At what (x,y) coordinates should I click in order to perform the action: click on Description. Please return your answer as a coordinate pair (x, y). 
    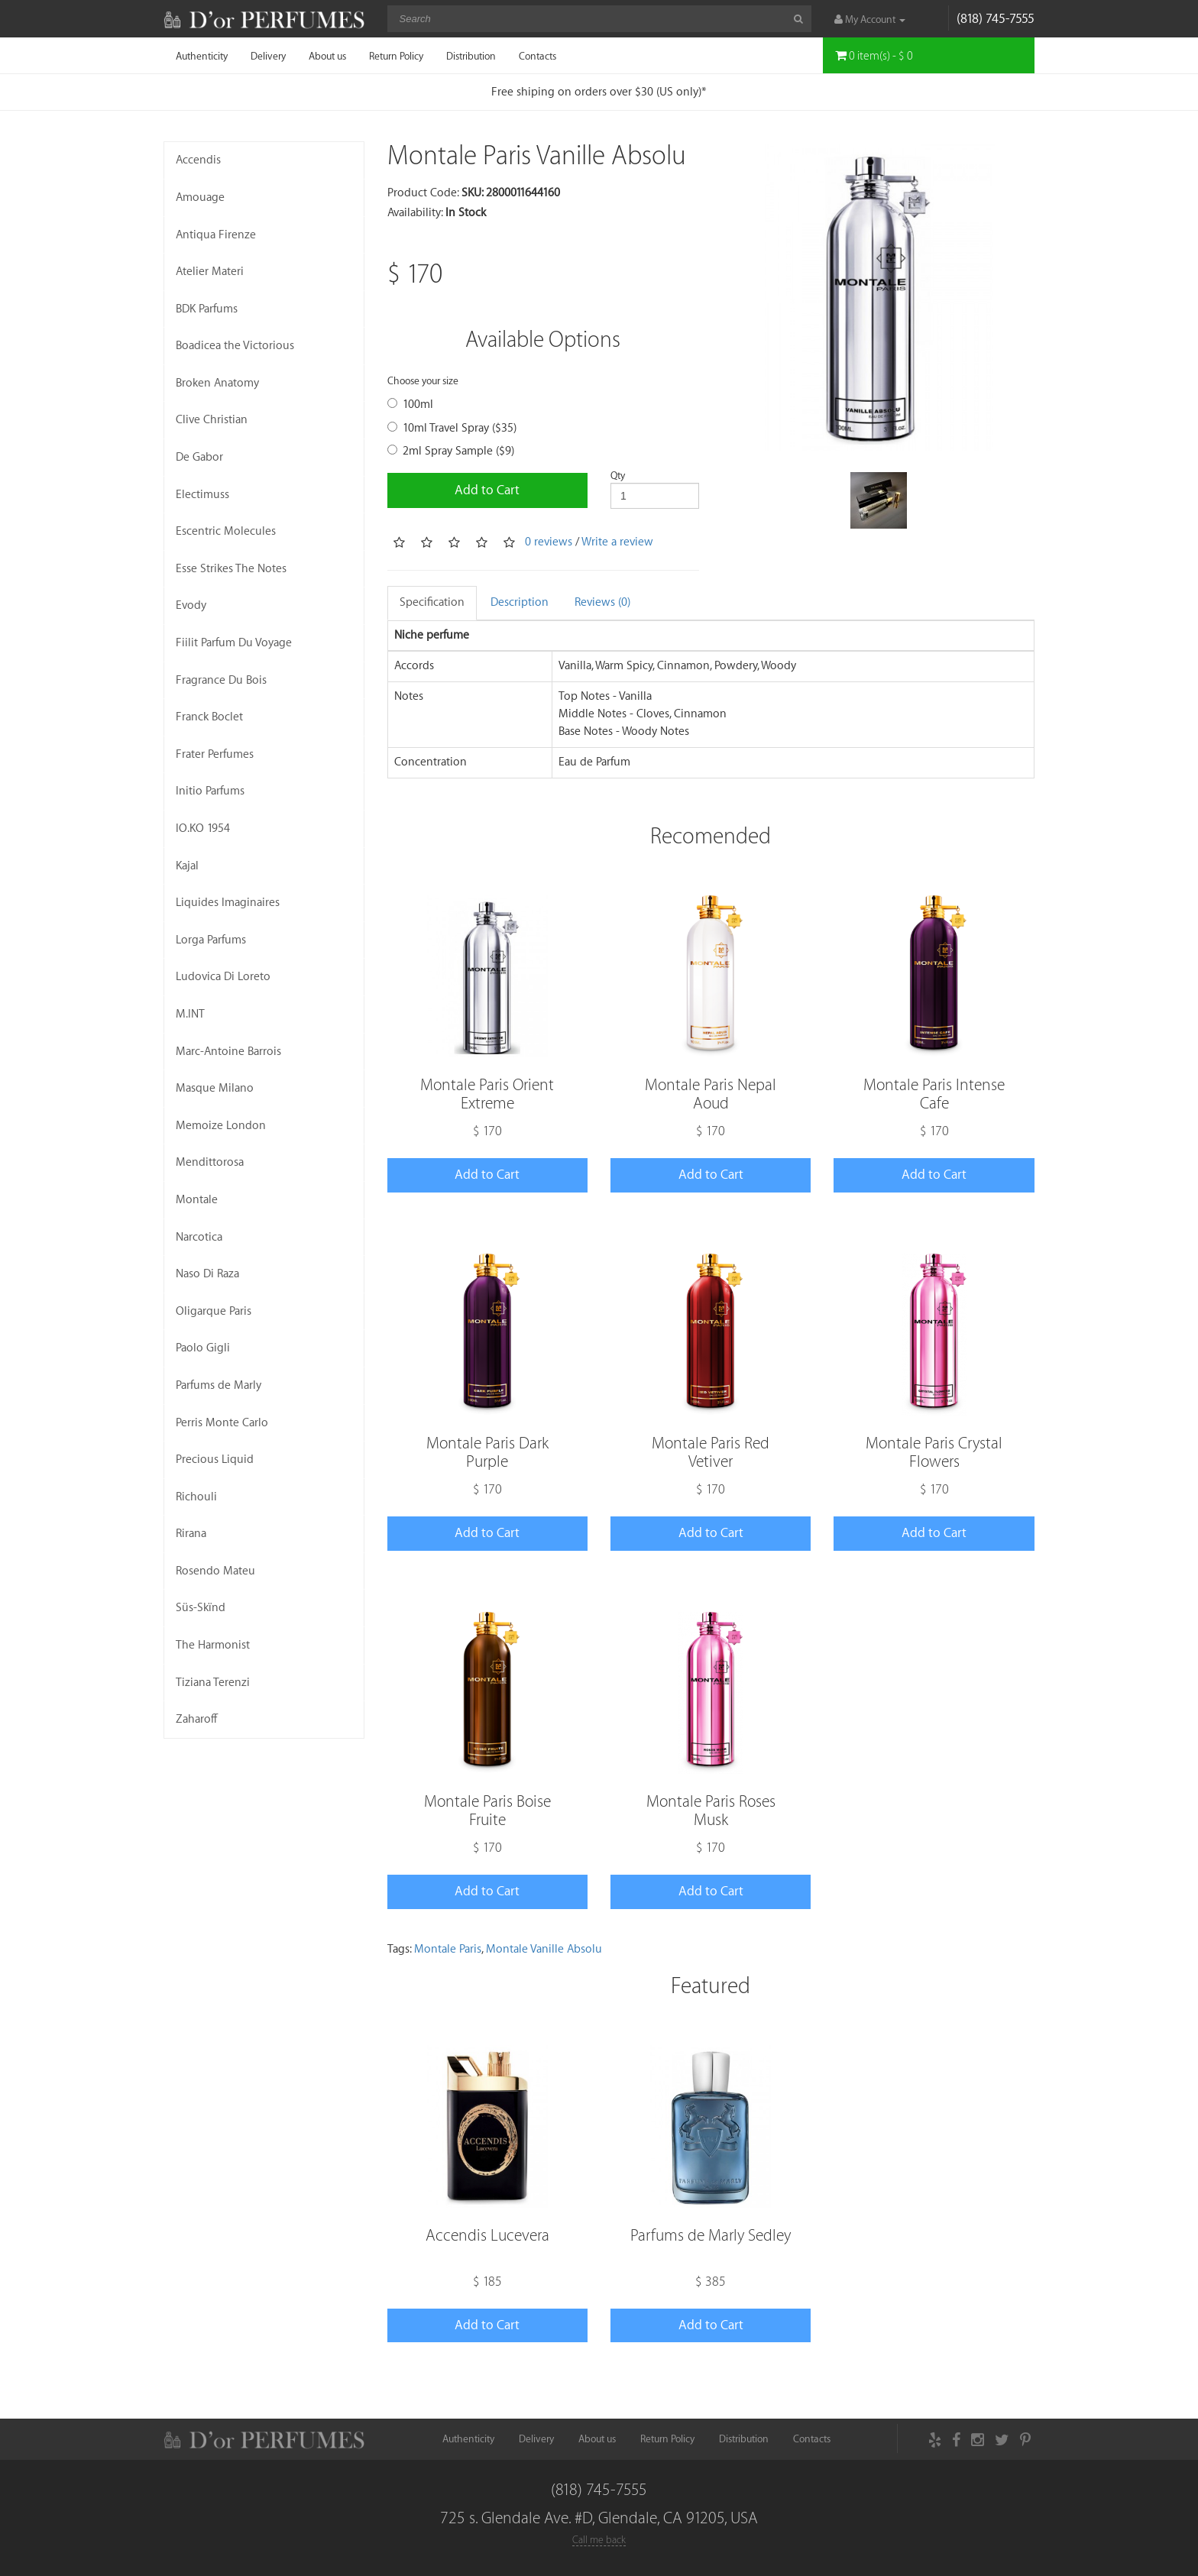
    Looking at the image, I should click on (520, 602).